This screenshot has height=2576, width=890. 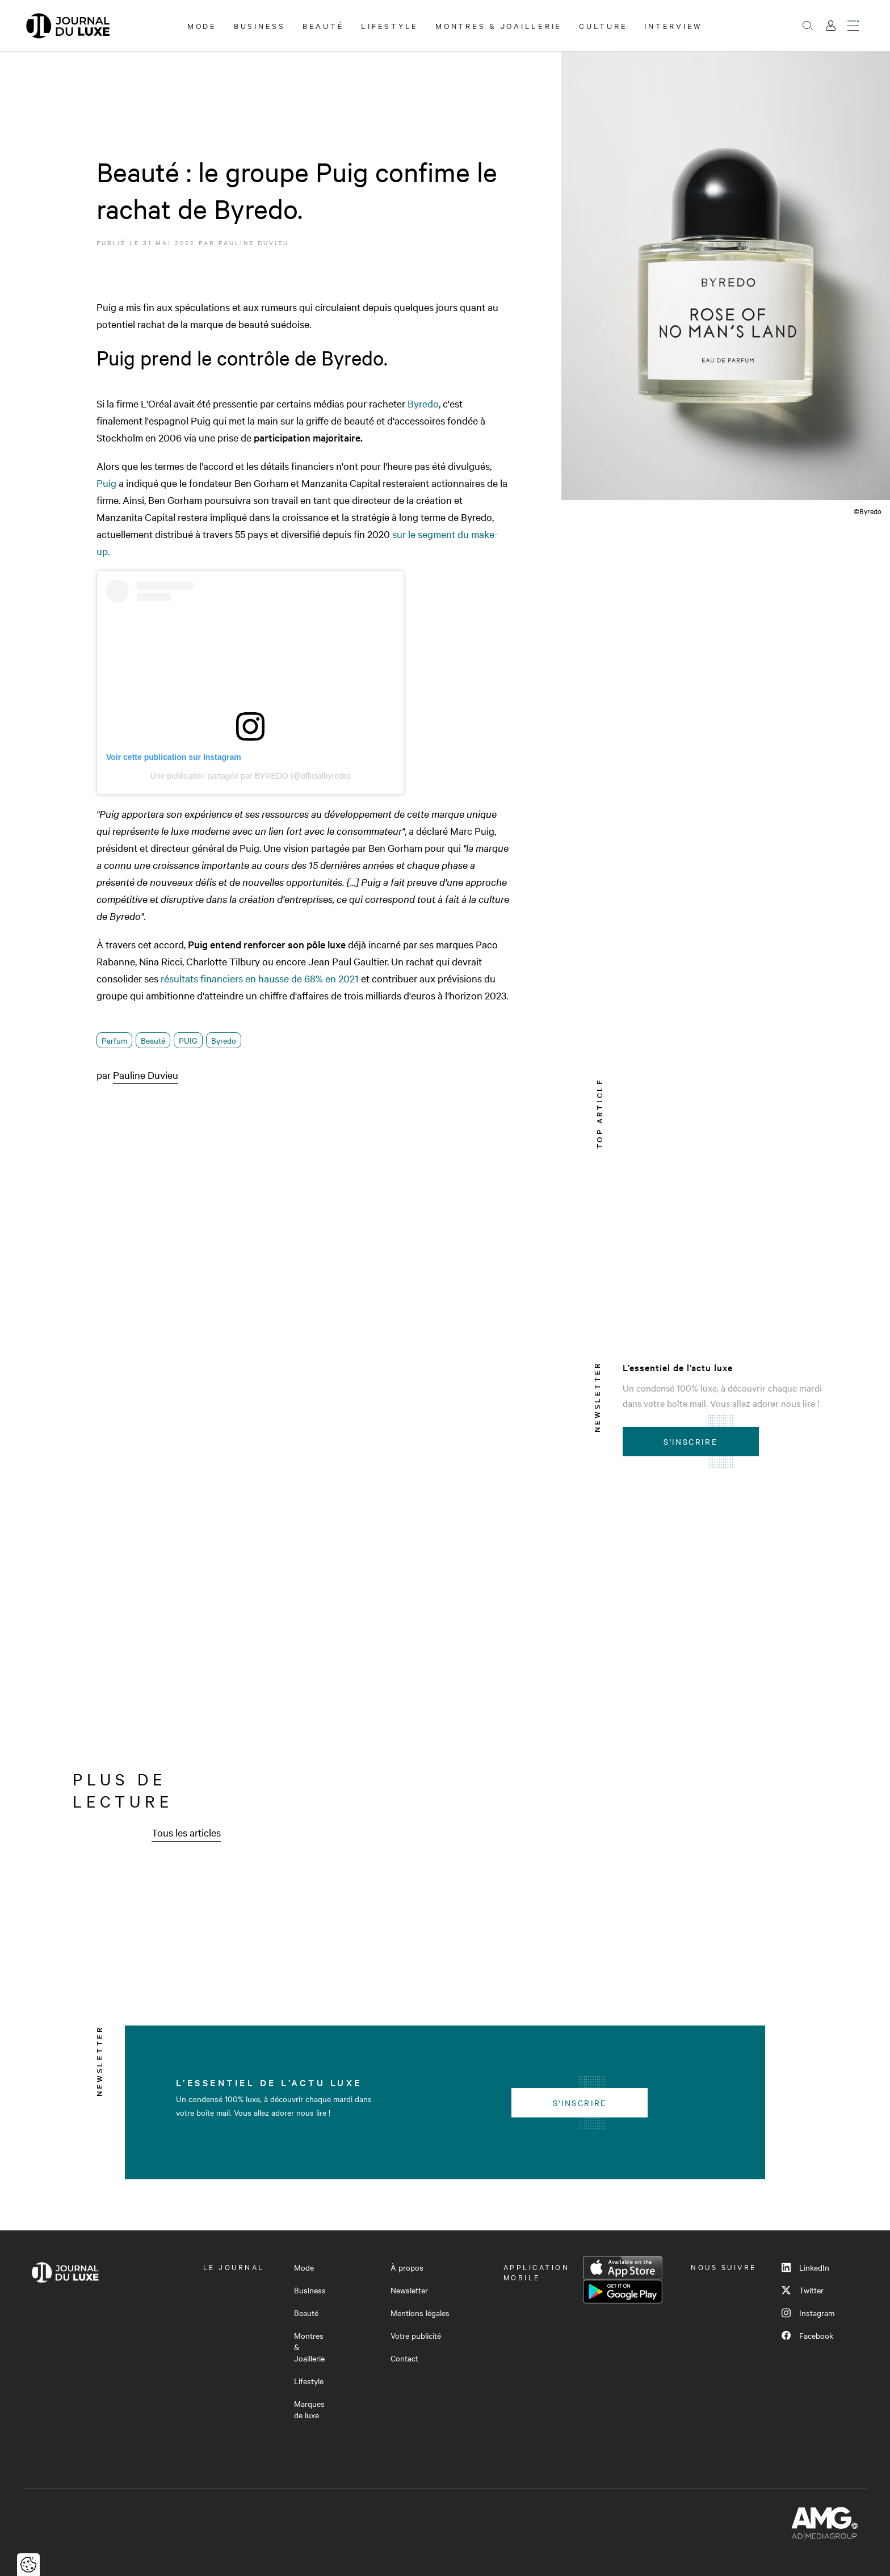 What do you see at coordinates (808, 2312) in the screenshot?
I see `Instagram` at bounding box center [808, 2312].